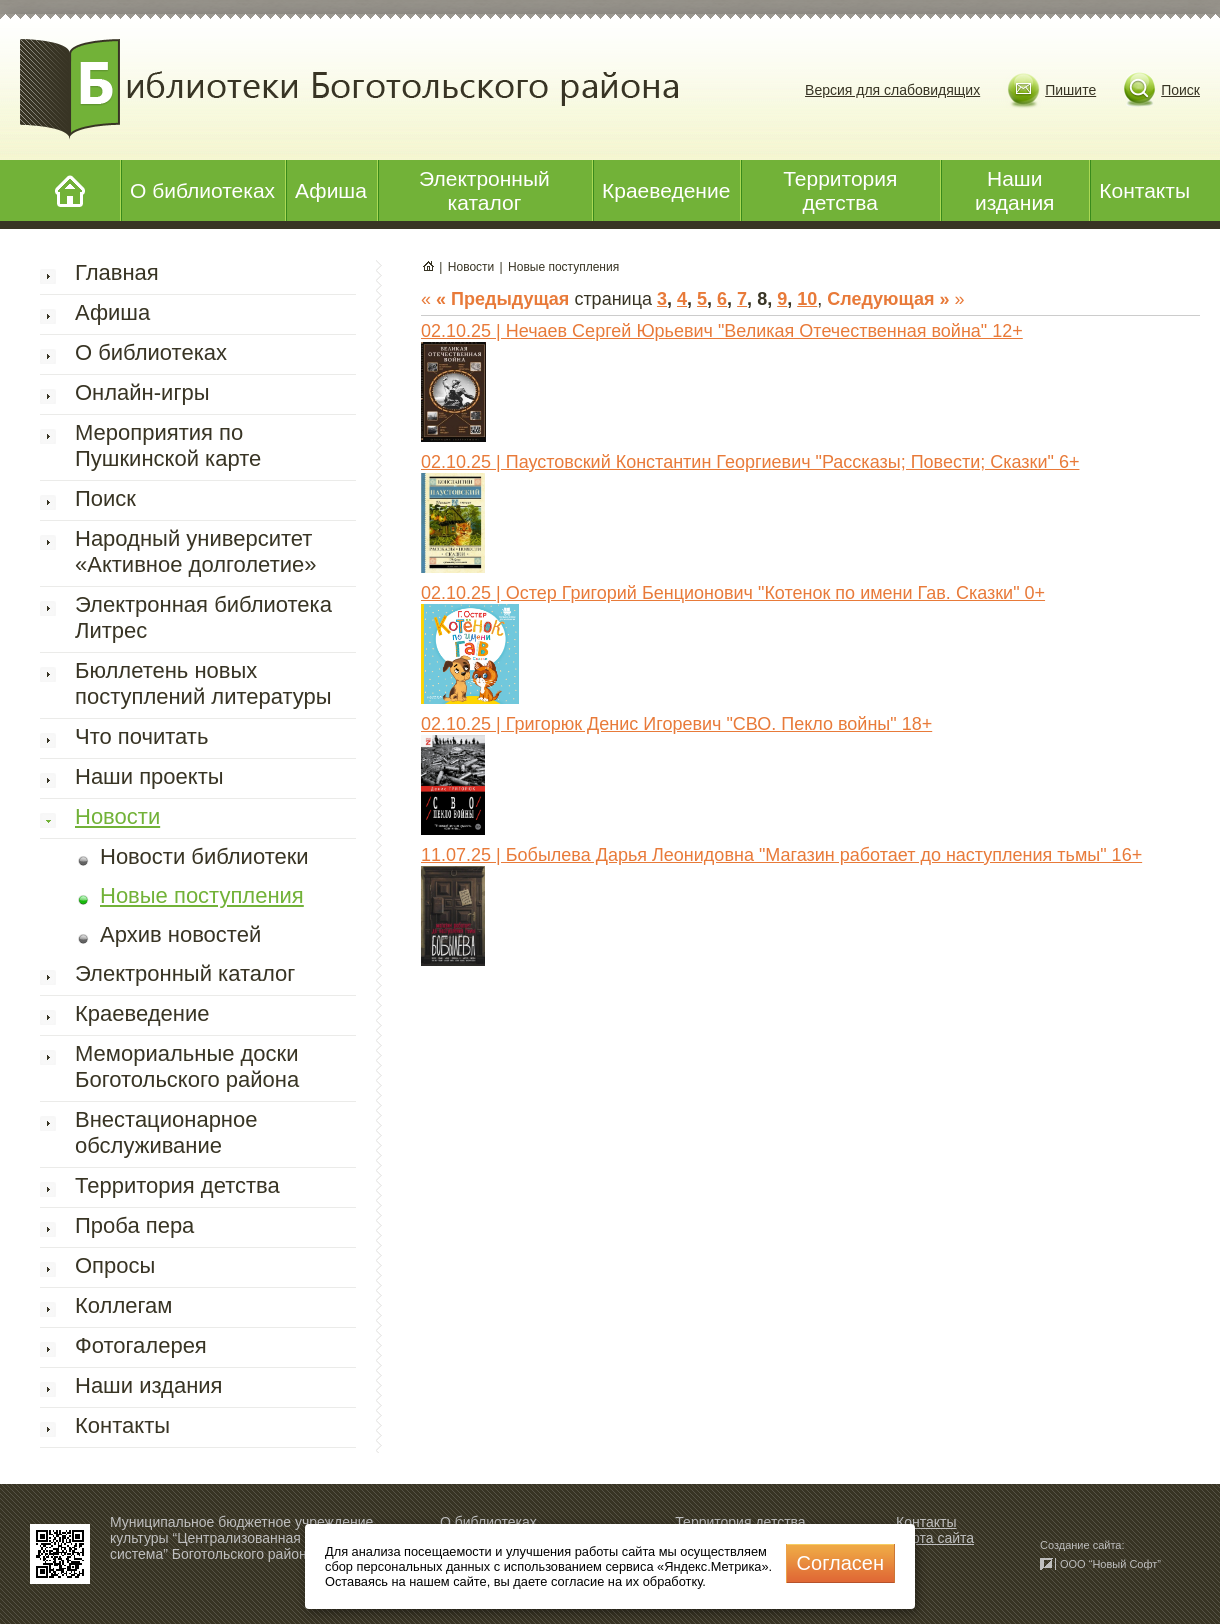 Image resolution: width=1220 pixels, height=1624 pixels. I want to click on 11.07.25 | Бобылева Дарья Леонидовна "Магазин работает до наступления тьмы" 16+, so click(781, 855).